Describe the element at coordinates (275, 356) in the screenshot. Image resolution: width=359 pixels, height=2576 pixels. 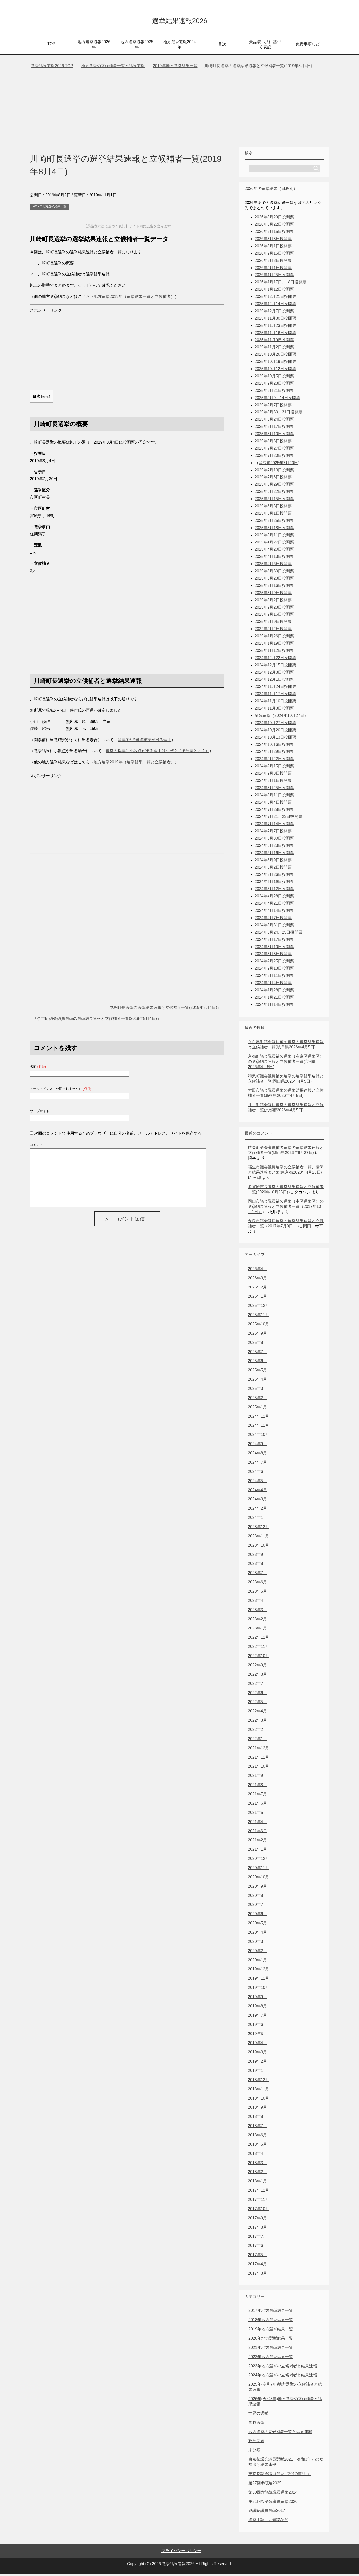
I see `2025年10月26日投開票` at that location.